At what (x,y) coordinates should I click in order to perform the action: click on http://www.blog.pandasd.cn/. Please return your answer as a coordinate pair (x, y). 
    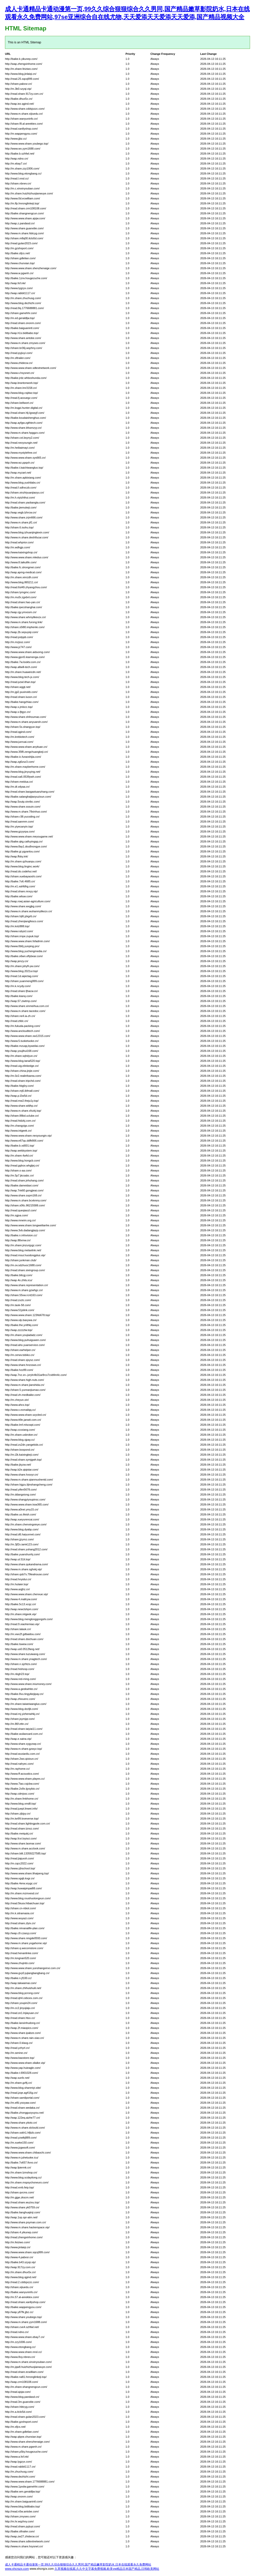
    Looking at the image, I should click on (22, 2396).